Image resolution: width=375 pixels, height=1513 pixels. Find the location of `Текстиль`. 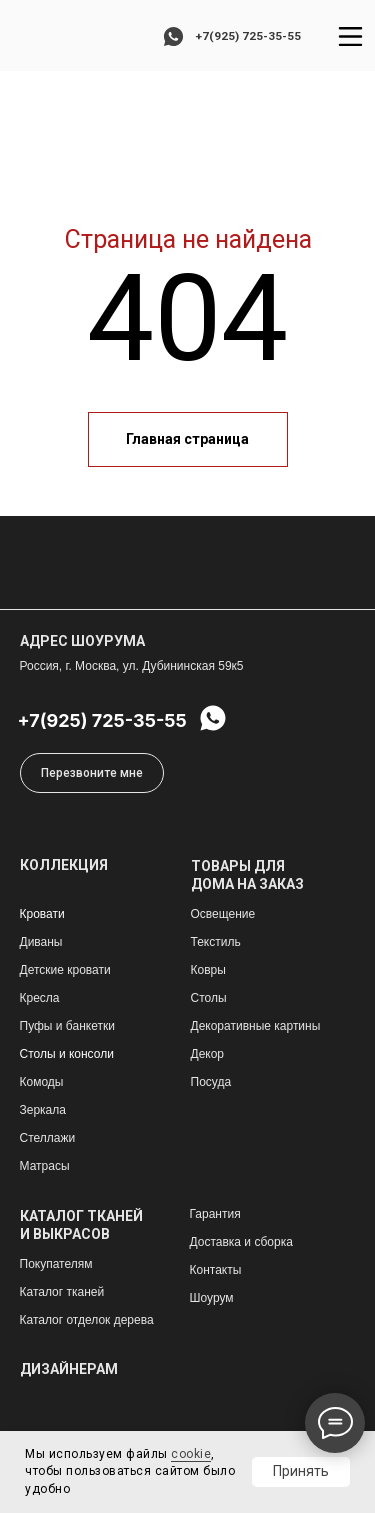

Текстиль is located at coordinates (216, 942).